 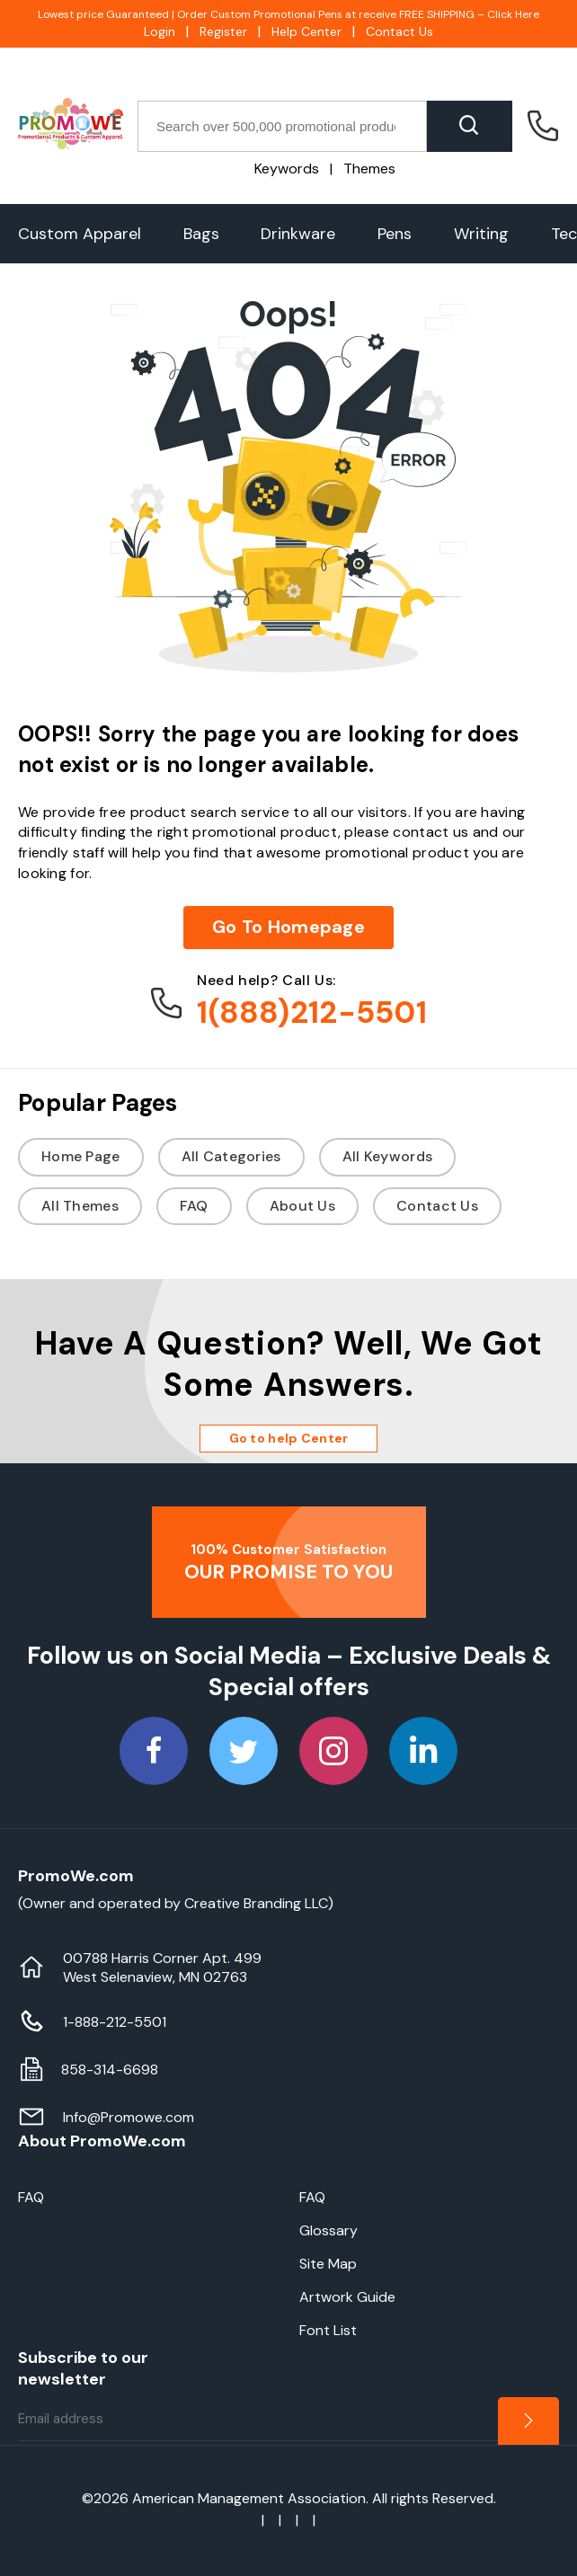 I want to click on Glossary, so click(x=328, y=2230).